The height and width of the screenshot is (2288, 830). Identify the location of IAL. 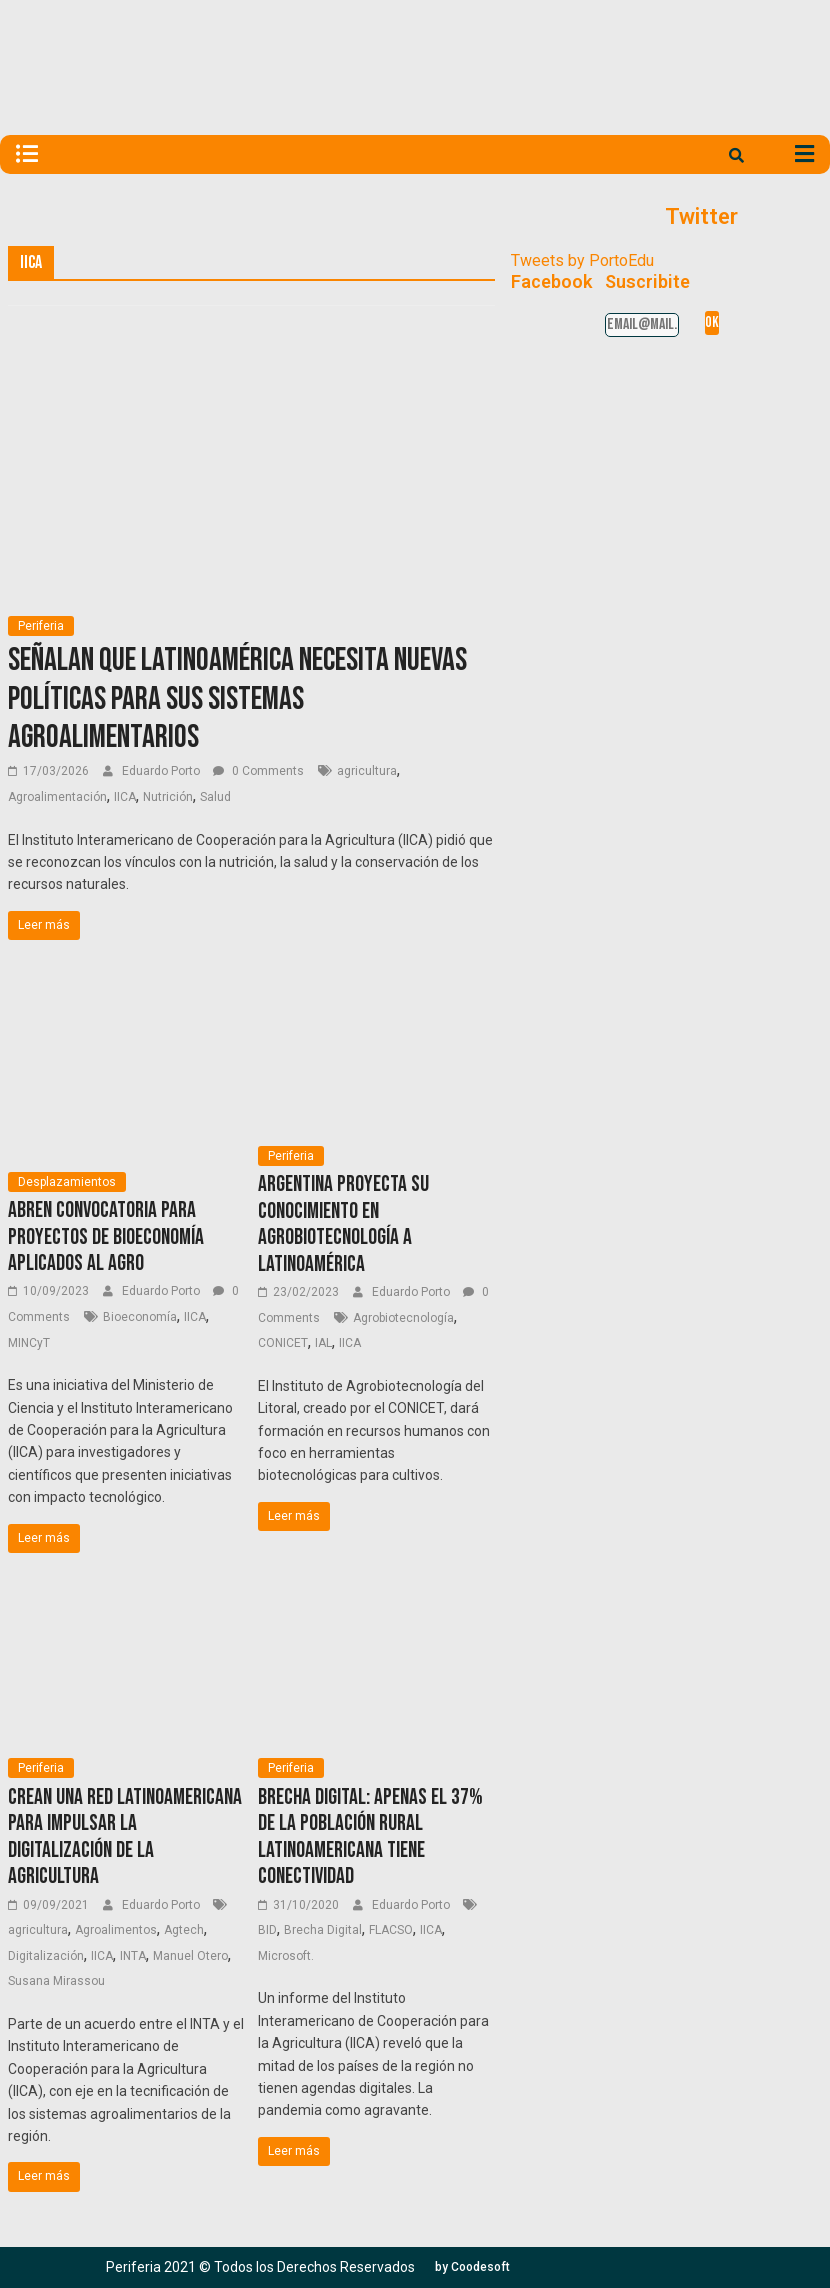
(323, 1343).